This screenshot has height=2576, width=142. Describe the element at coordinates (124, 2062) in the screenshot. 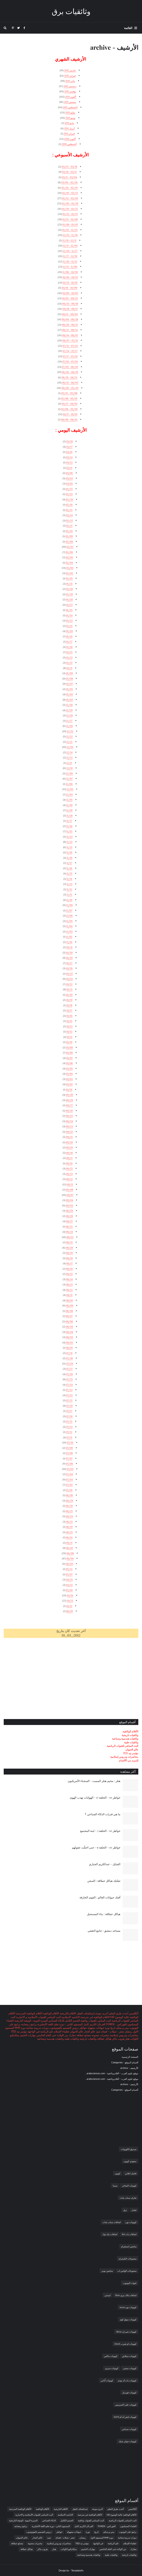

I see `أقسام الموقع - Categories` at that location.